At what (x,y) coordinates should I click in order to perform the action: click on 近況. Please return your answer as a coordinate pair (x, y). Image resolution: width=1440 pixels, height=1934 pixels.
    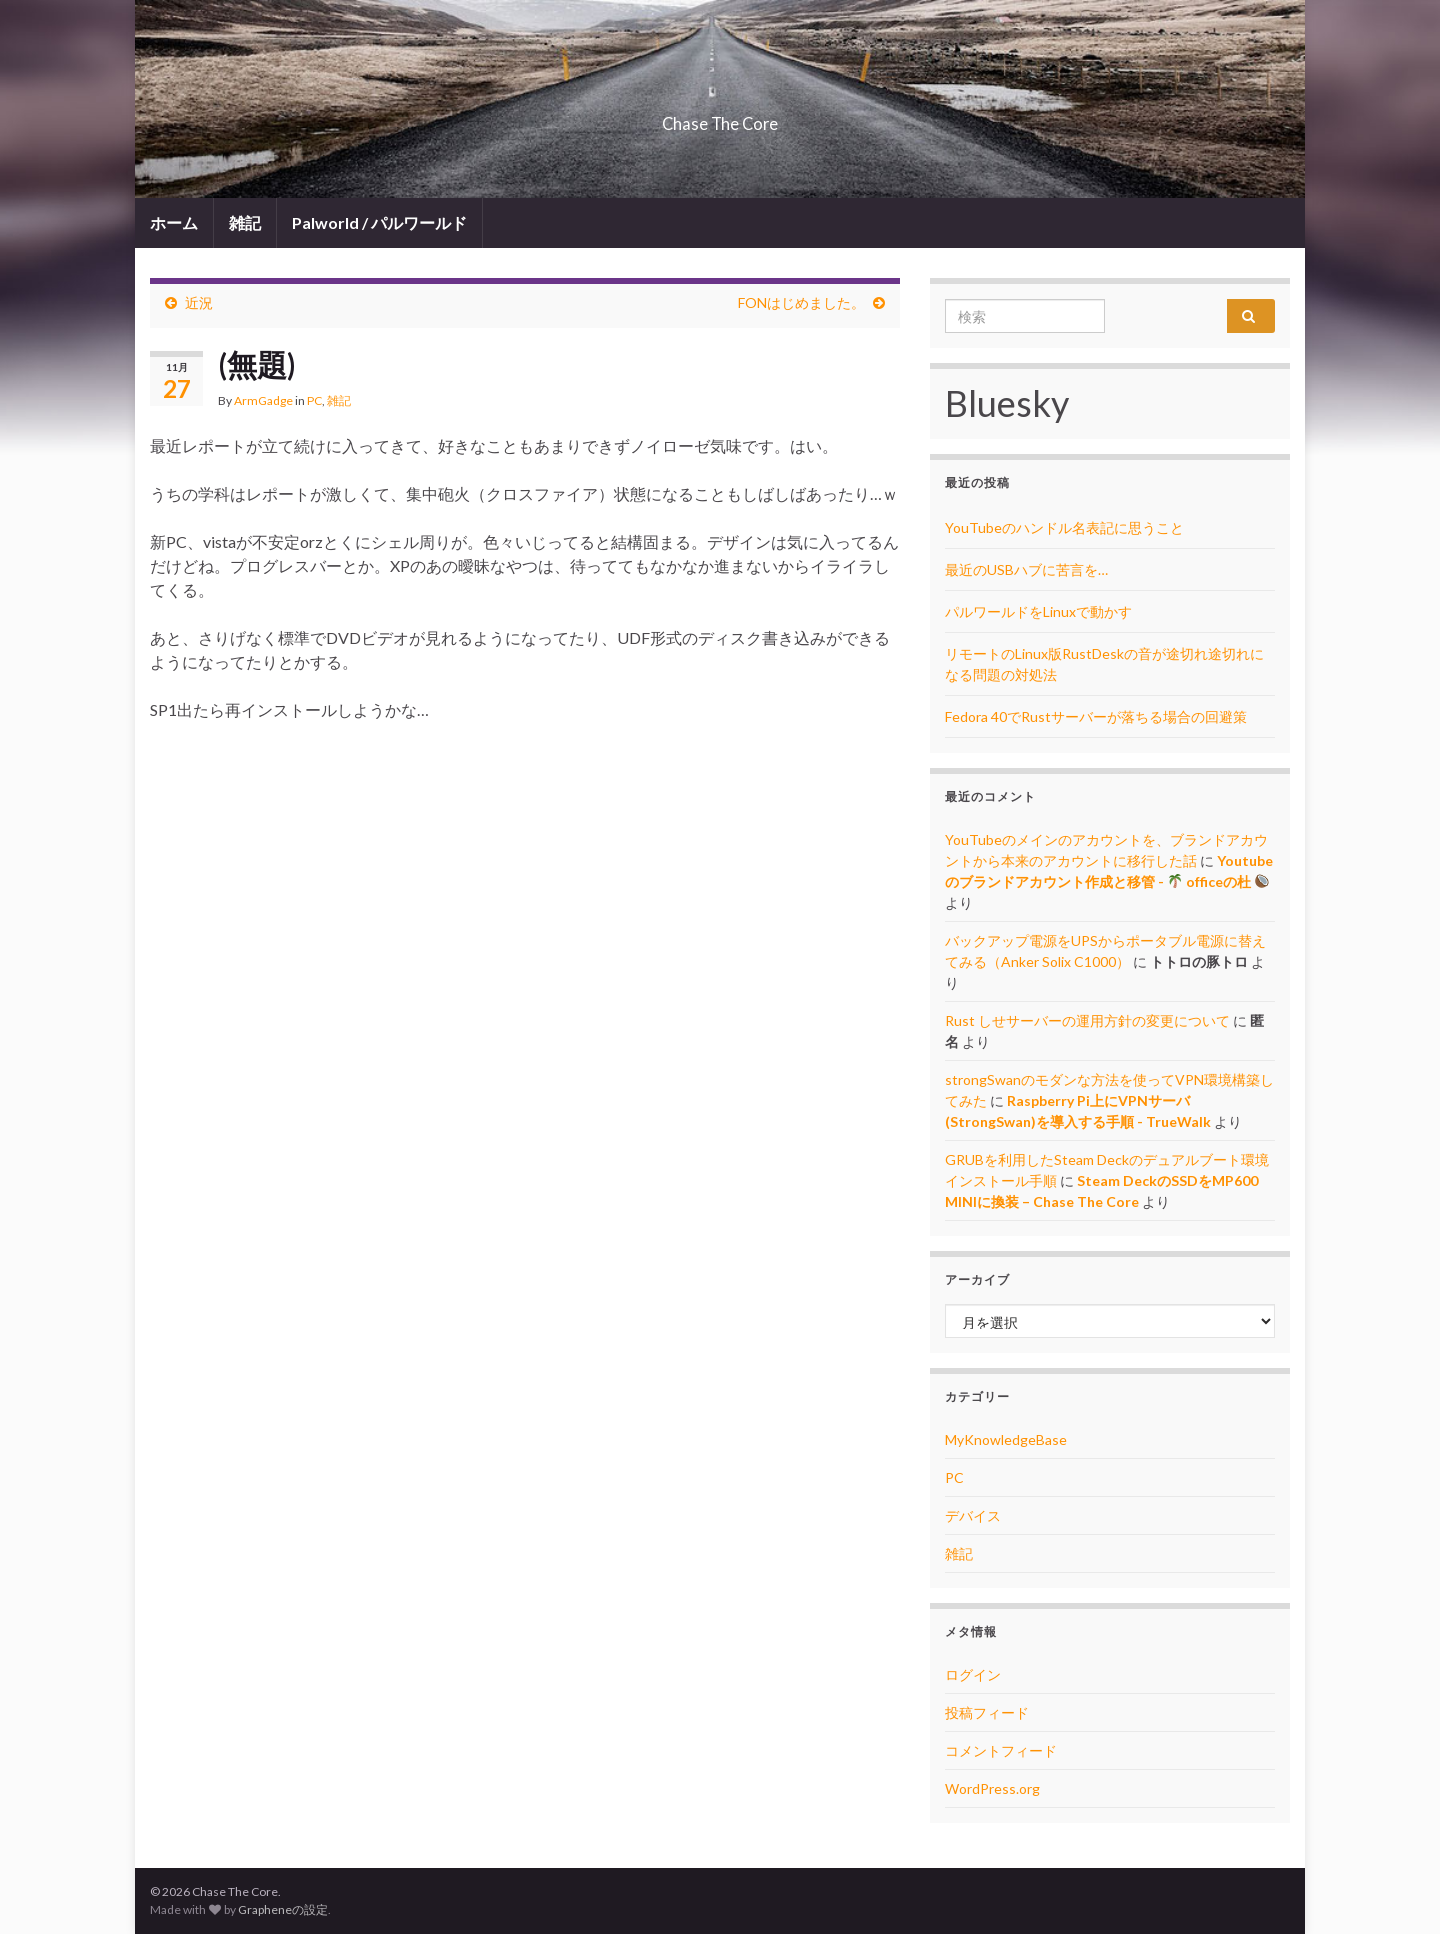
    Looking at the image, I should click on (199, 302).